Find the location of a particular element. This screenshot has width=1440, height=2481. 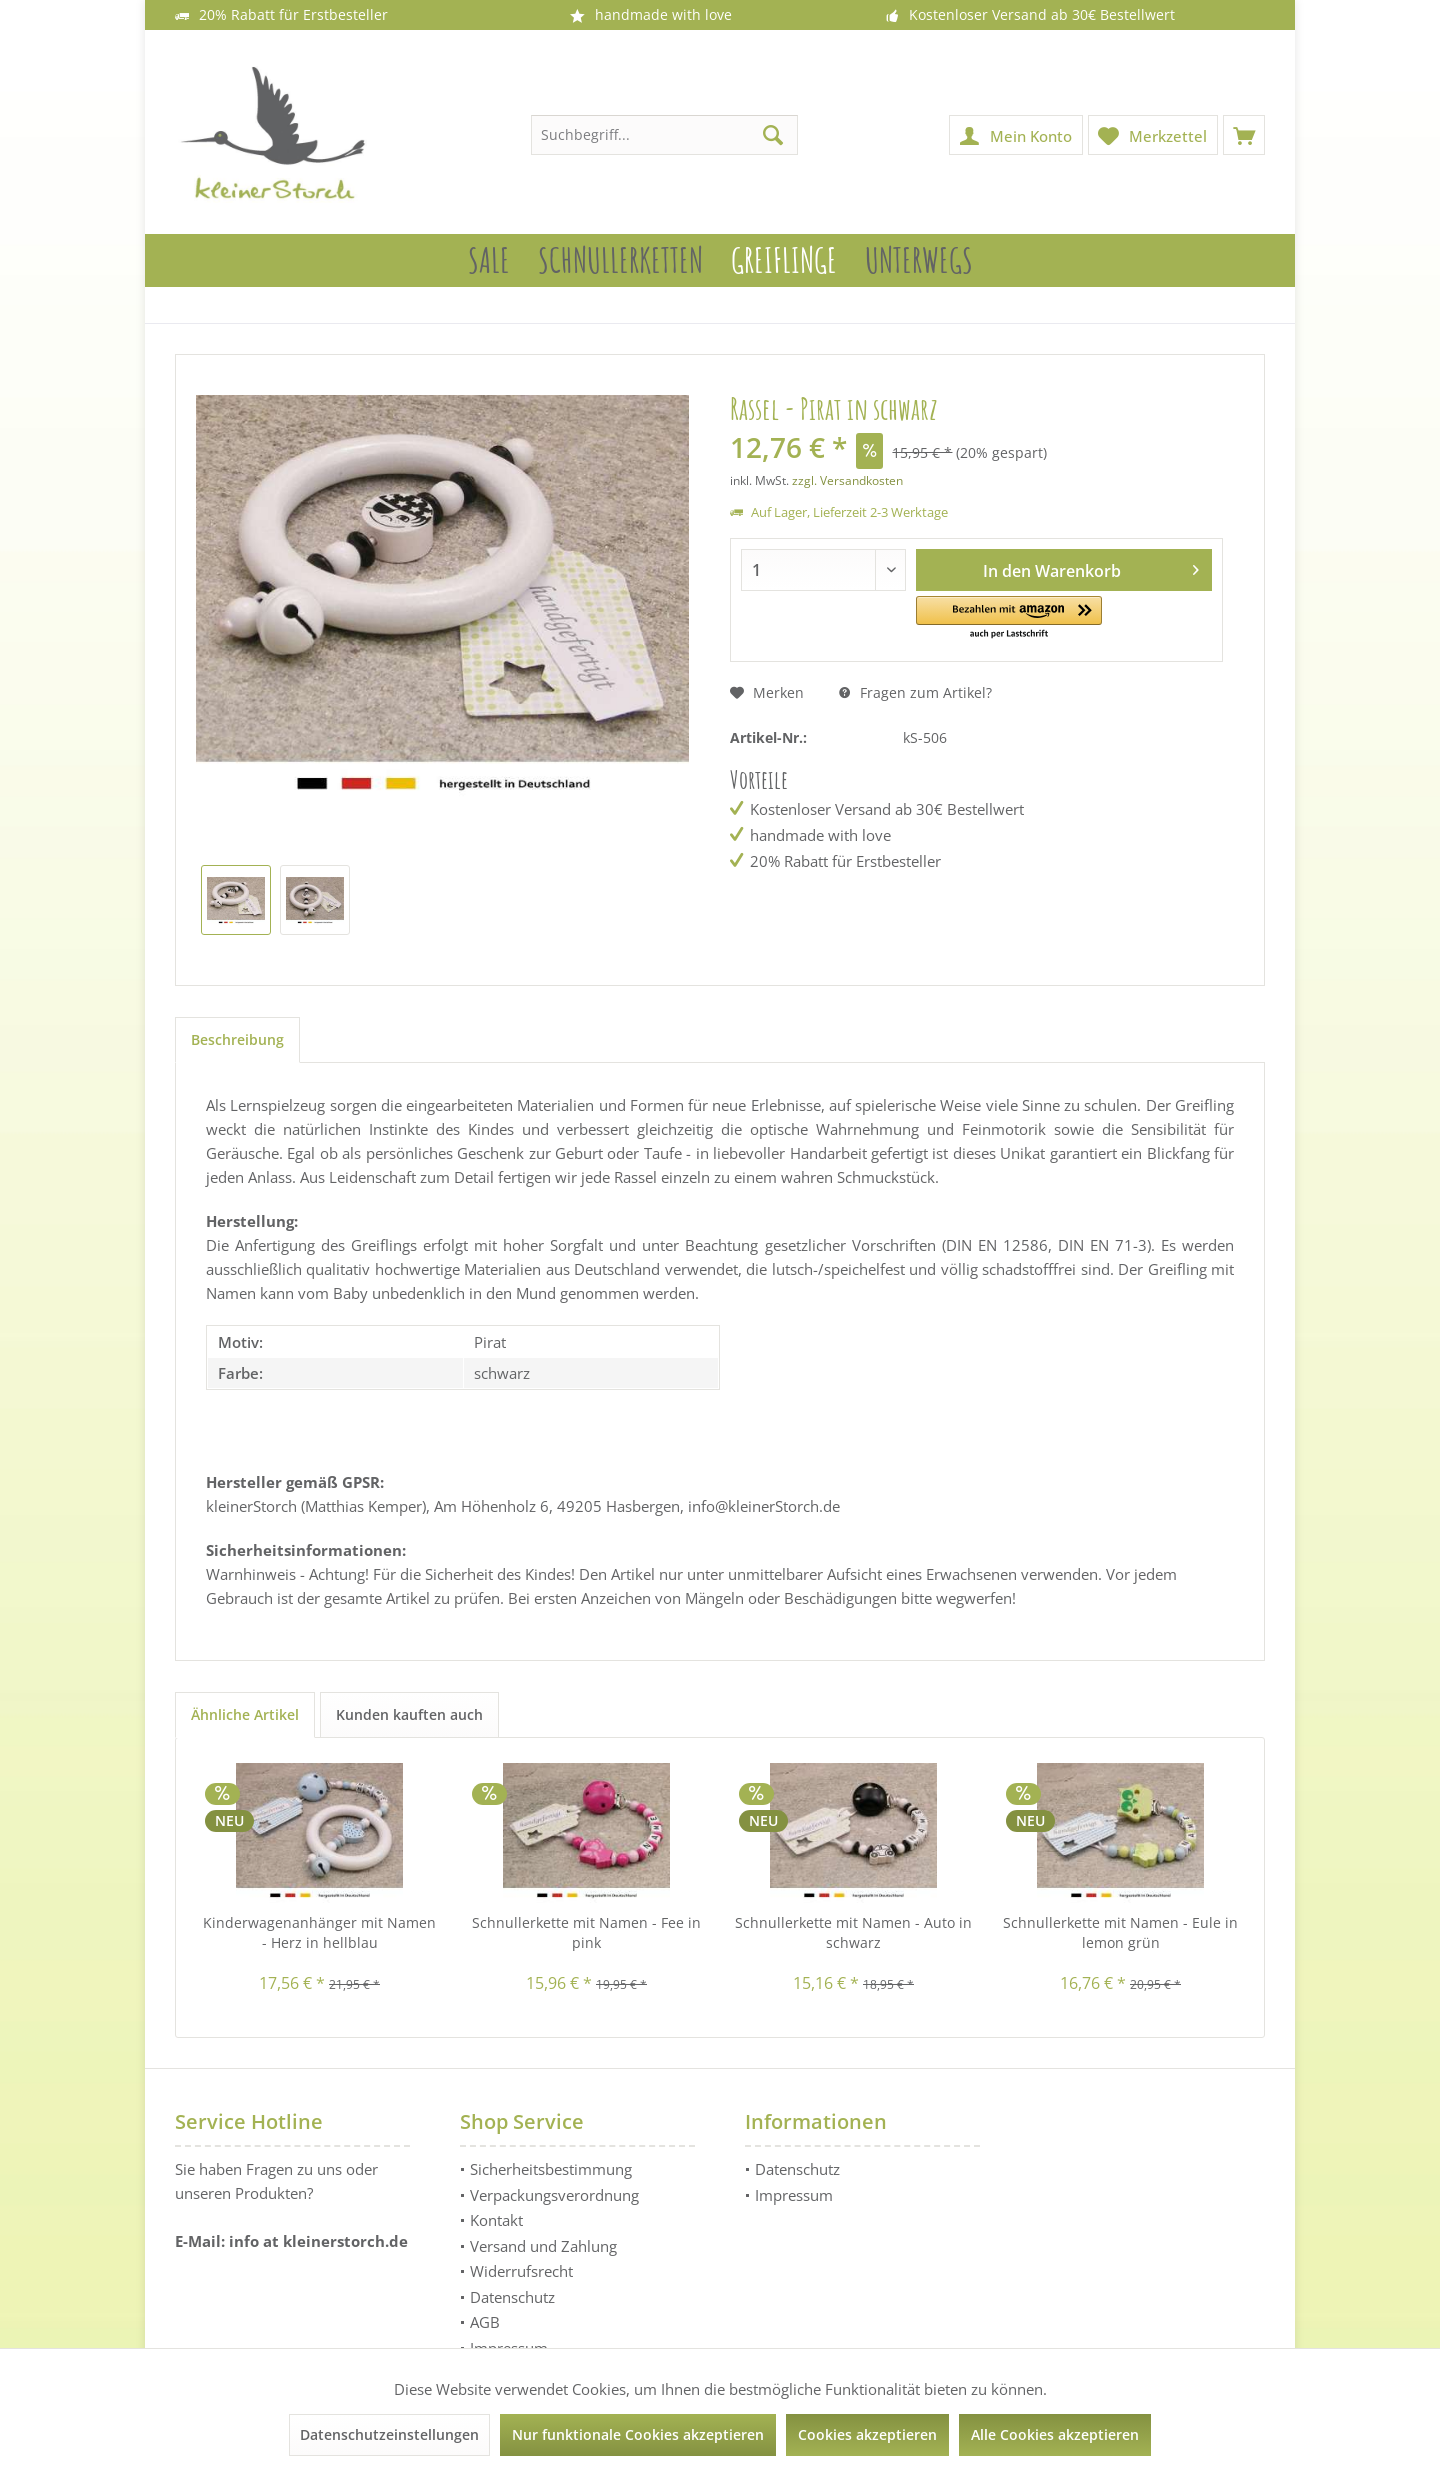

Impressum is located at coordinates (794, 2195).